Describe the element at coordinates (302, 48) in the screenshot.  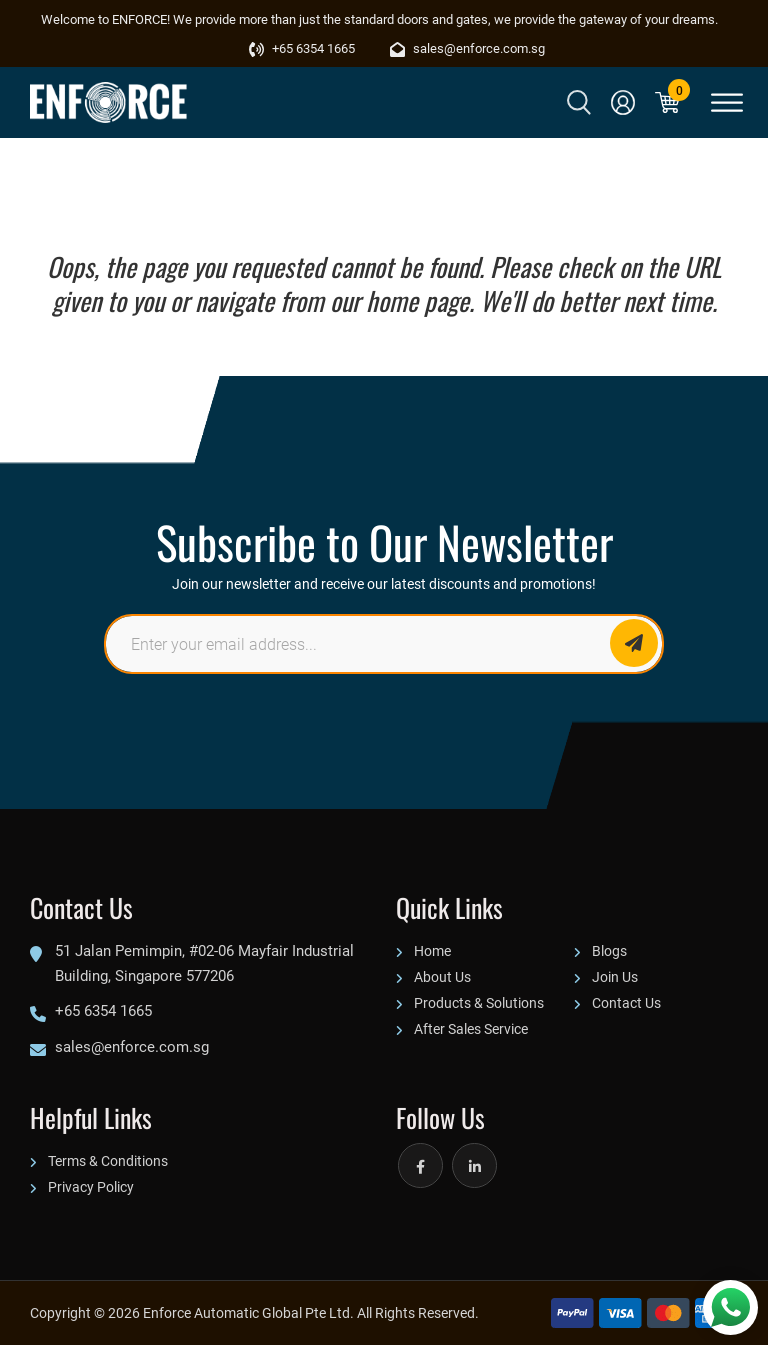
I see `+65 6354 1665` at that location.